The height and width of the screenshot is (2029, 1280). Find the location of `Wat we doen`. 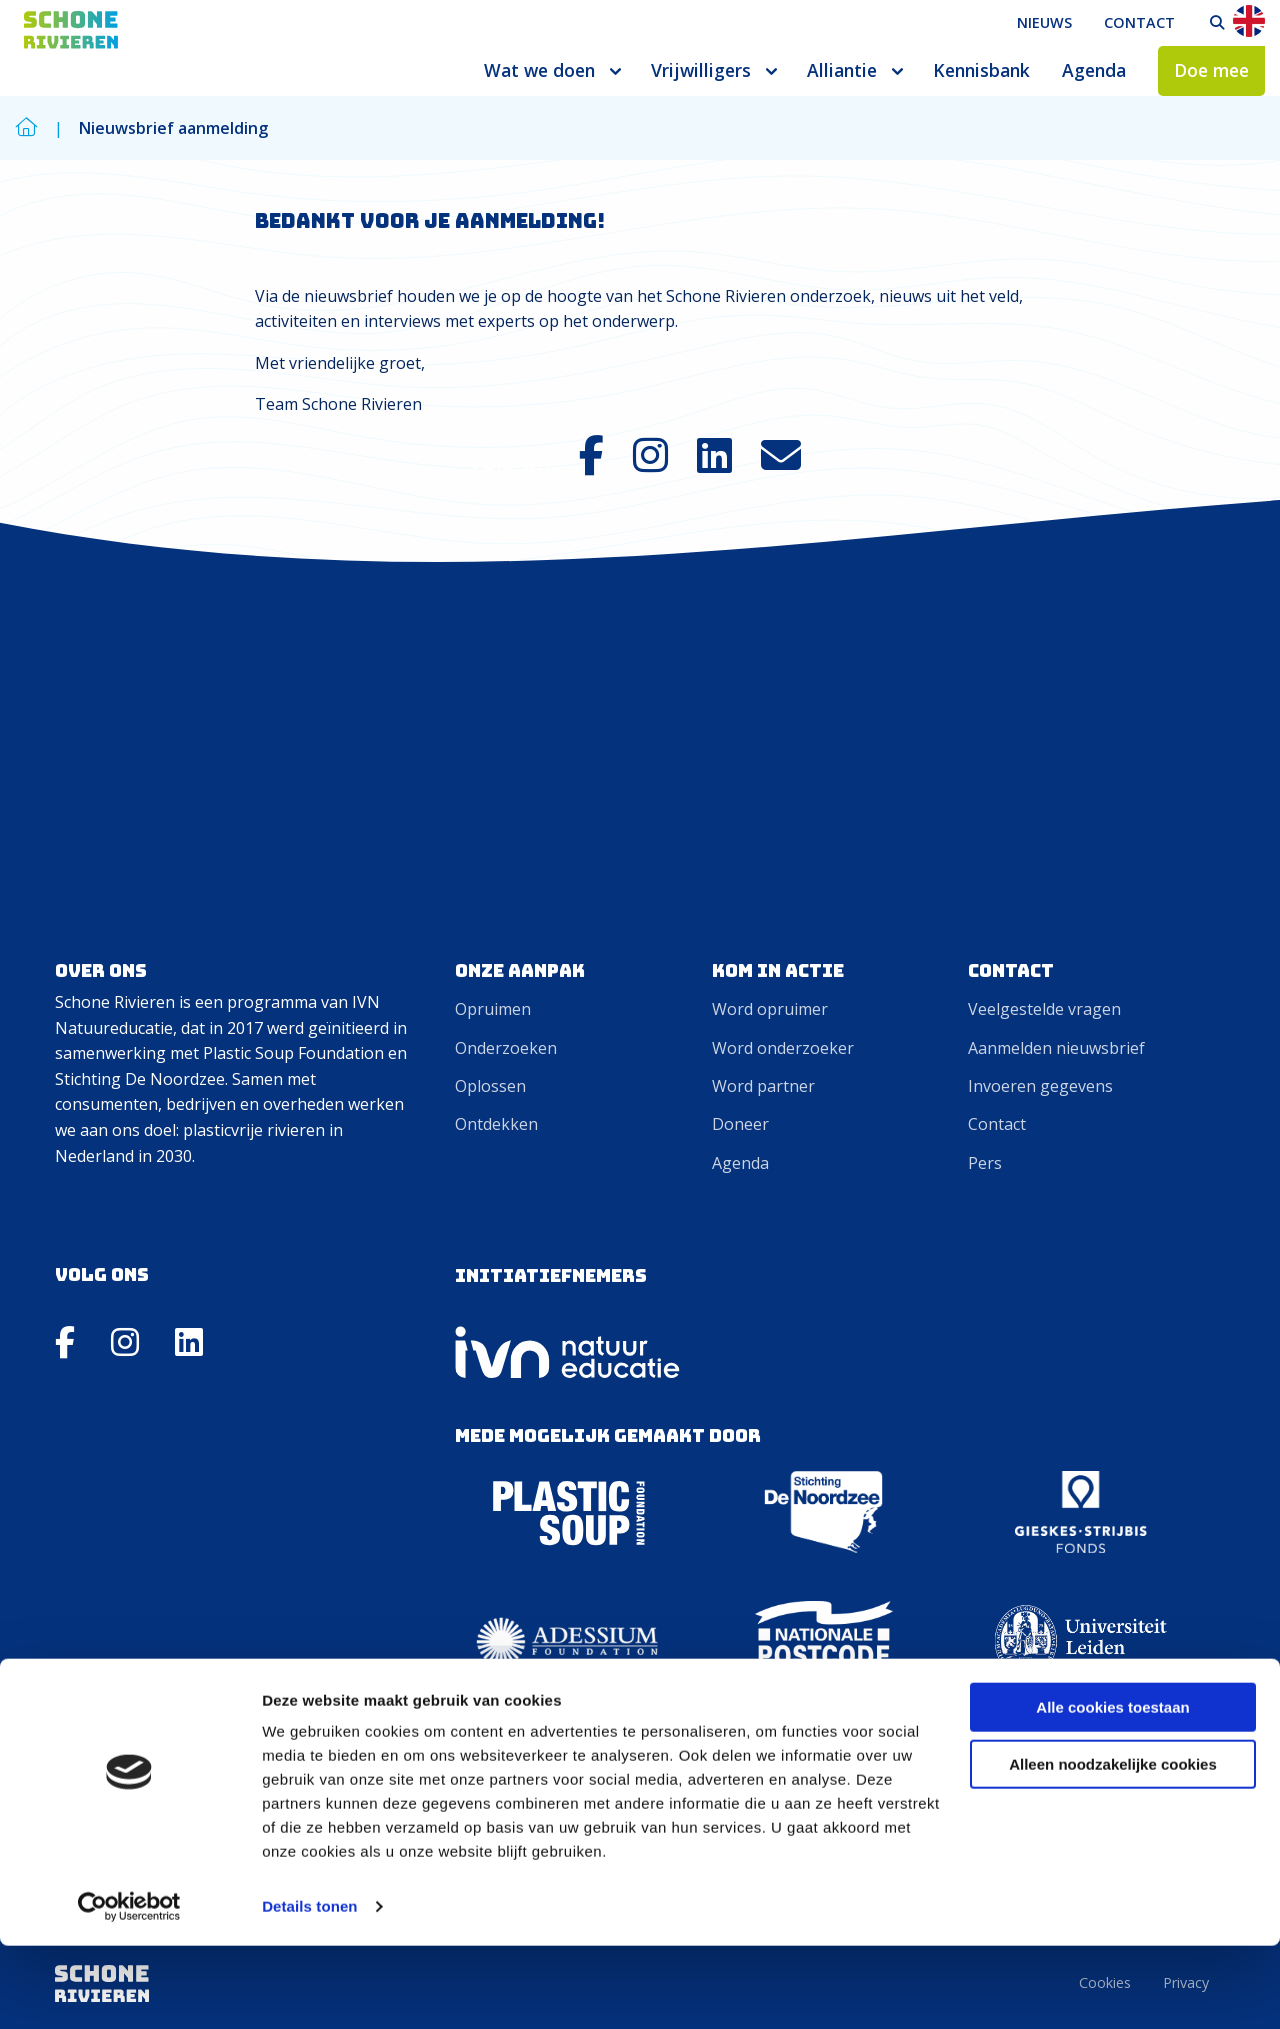

Wat we doen is located at coordinates (539, 70).